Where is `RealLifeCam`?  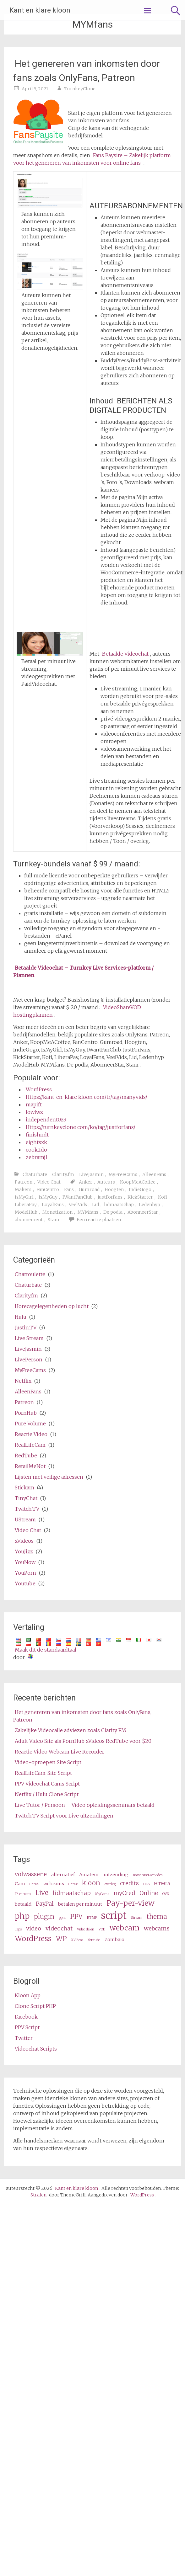
RealLifeCam is located at coordinates (30, 1445).